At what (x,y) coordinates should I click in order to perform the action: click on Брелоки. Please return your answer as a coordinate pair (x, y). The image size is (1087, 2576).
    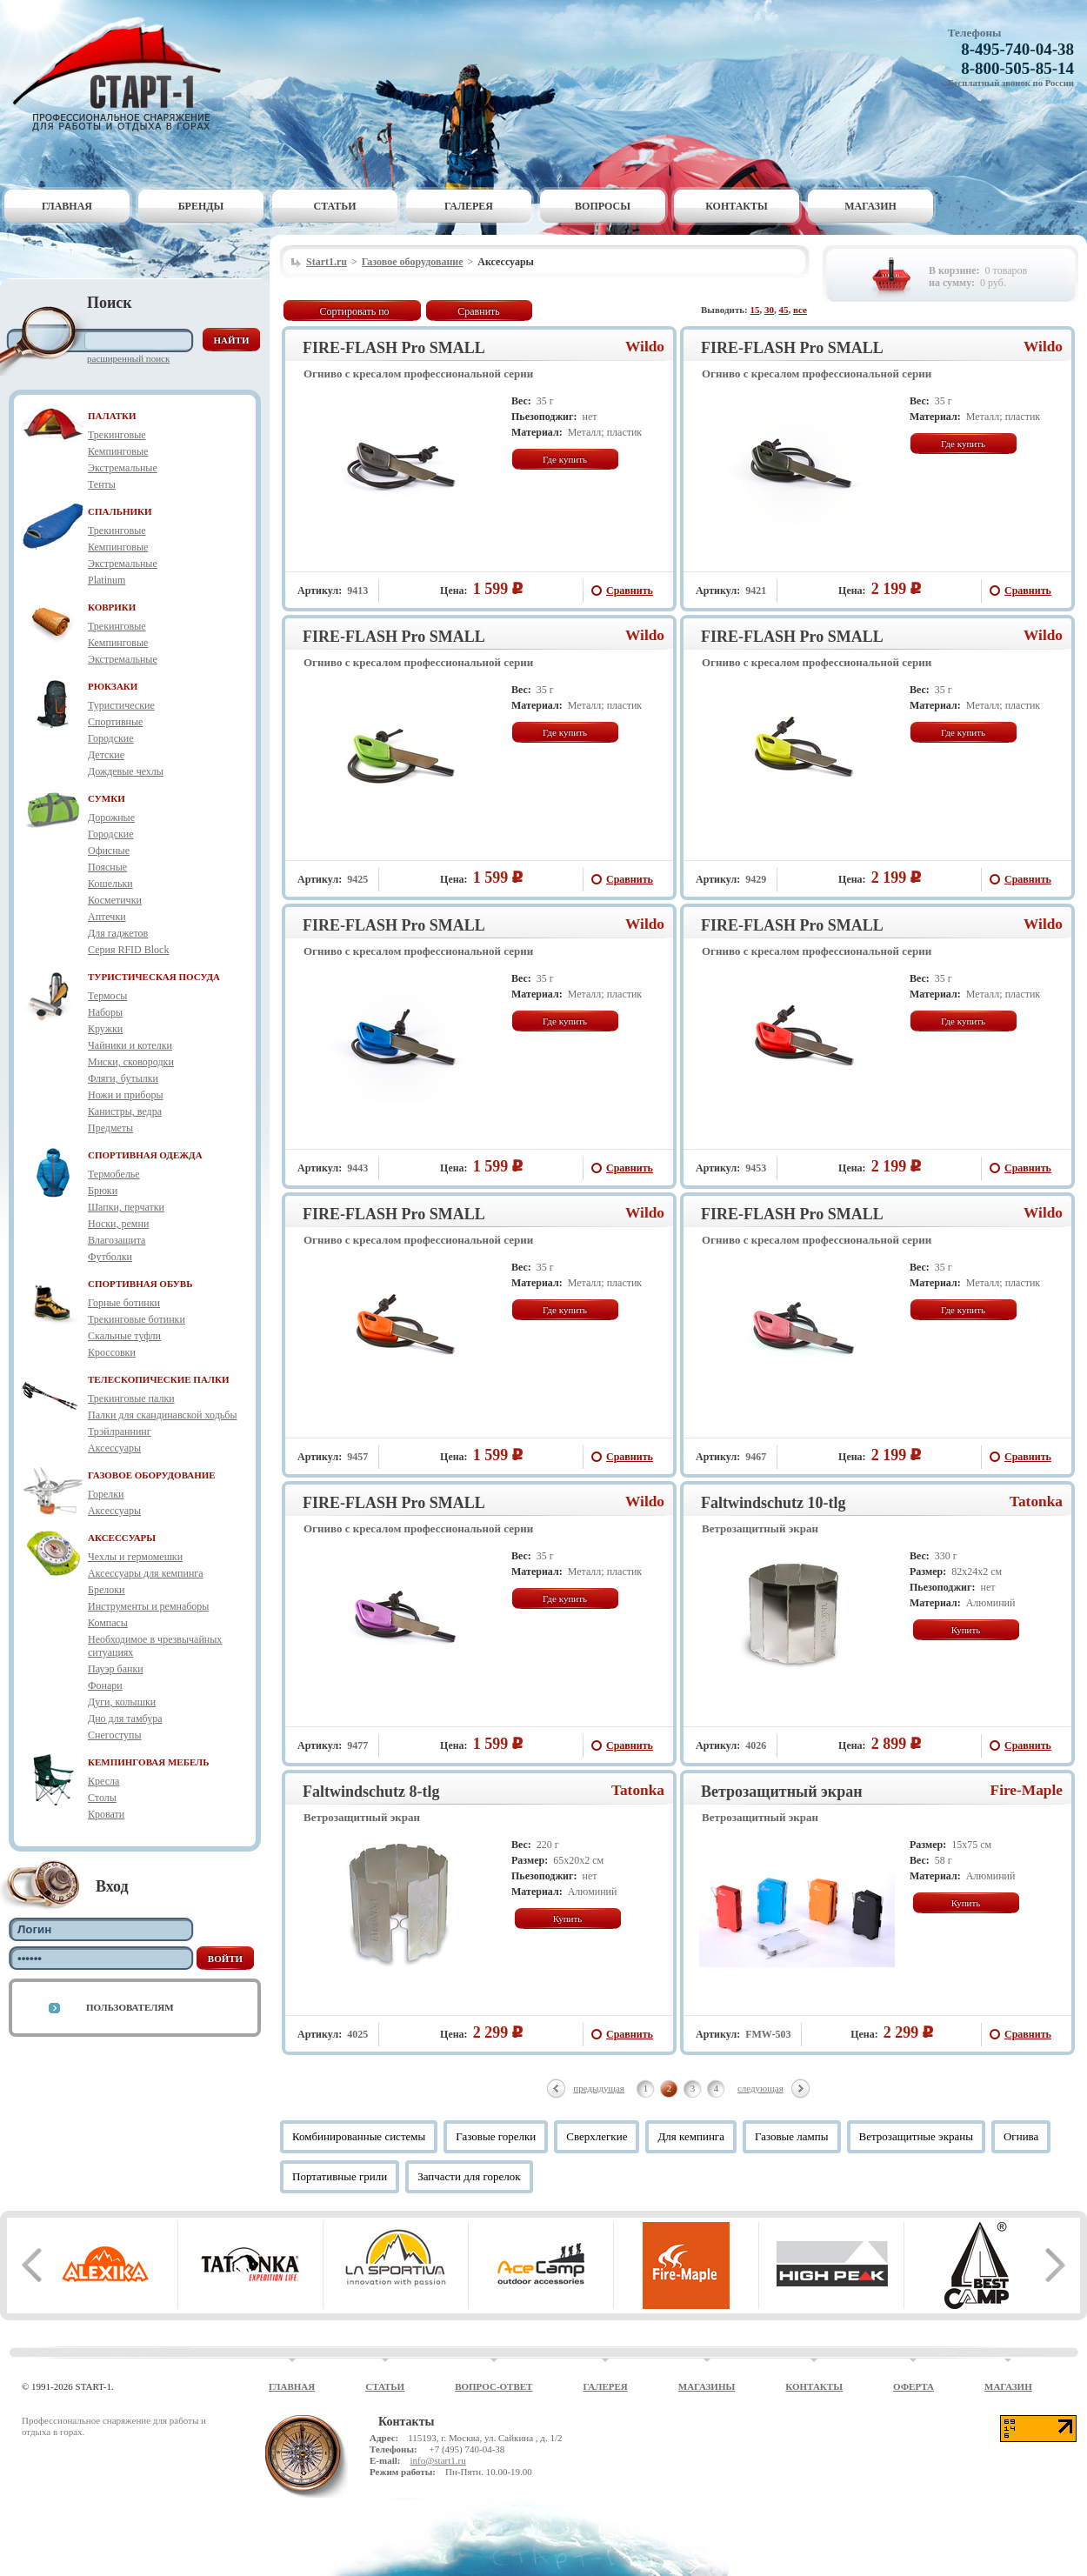
    Looking at the image, I should click on (106, 1590).